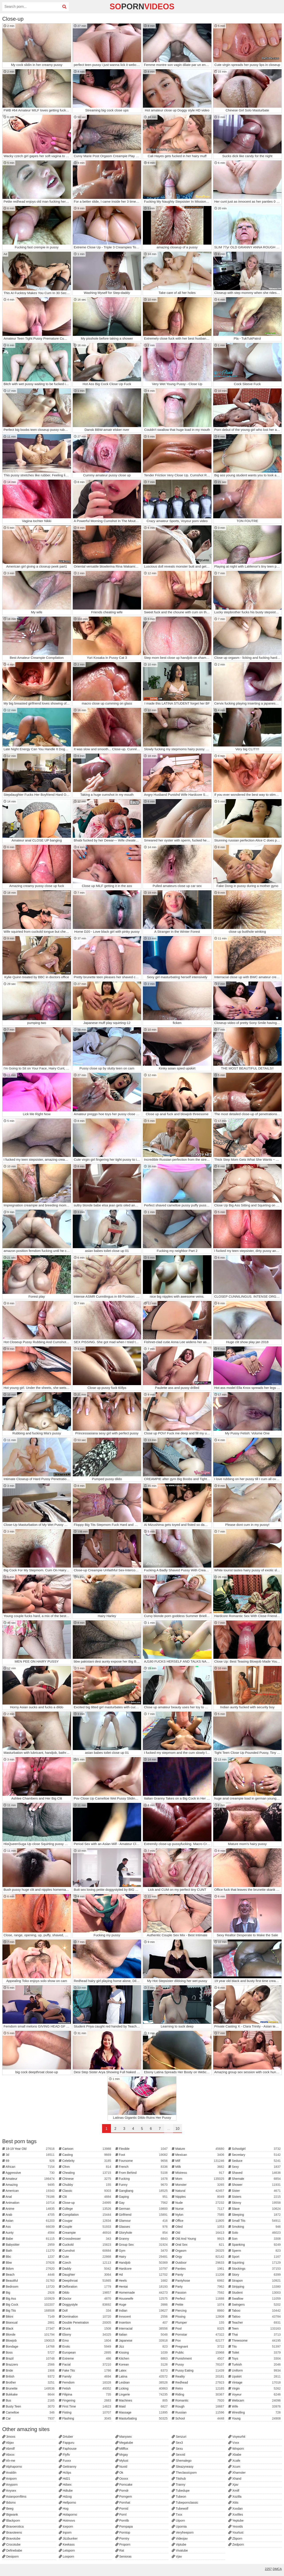  I want to click on Passion, so click(198, 2292).